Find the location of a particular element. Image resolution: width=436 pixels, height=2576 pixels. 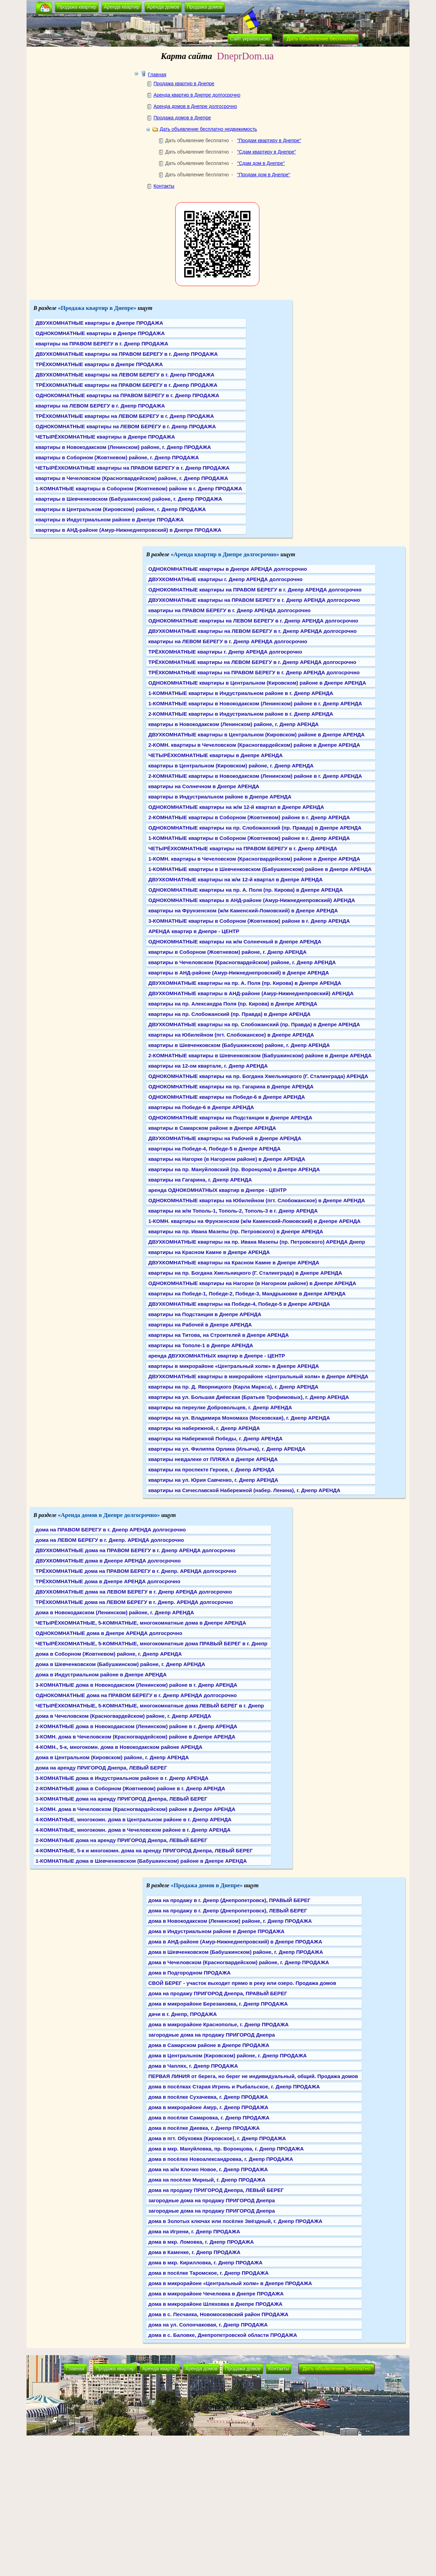

дома в посёлке Сухачевка, г. Днепр ПРОДАЖА is located at coordinates (208, 2097).